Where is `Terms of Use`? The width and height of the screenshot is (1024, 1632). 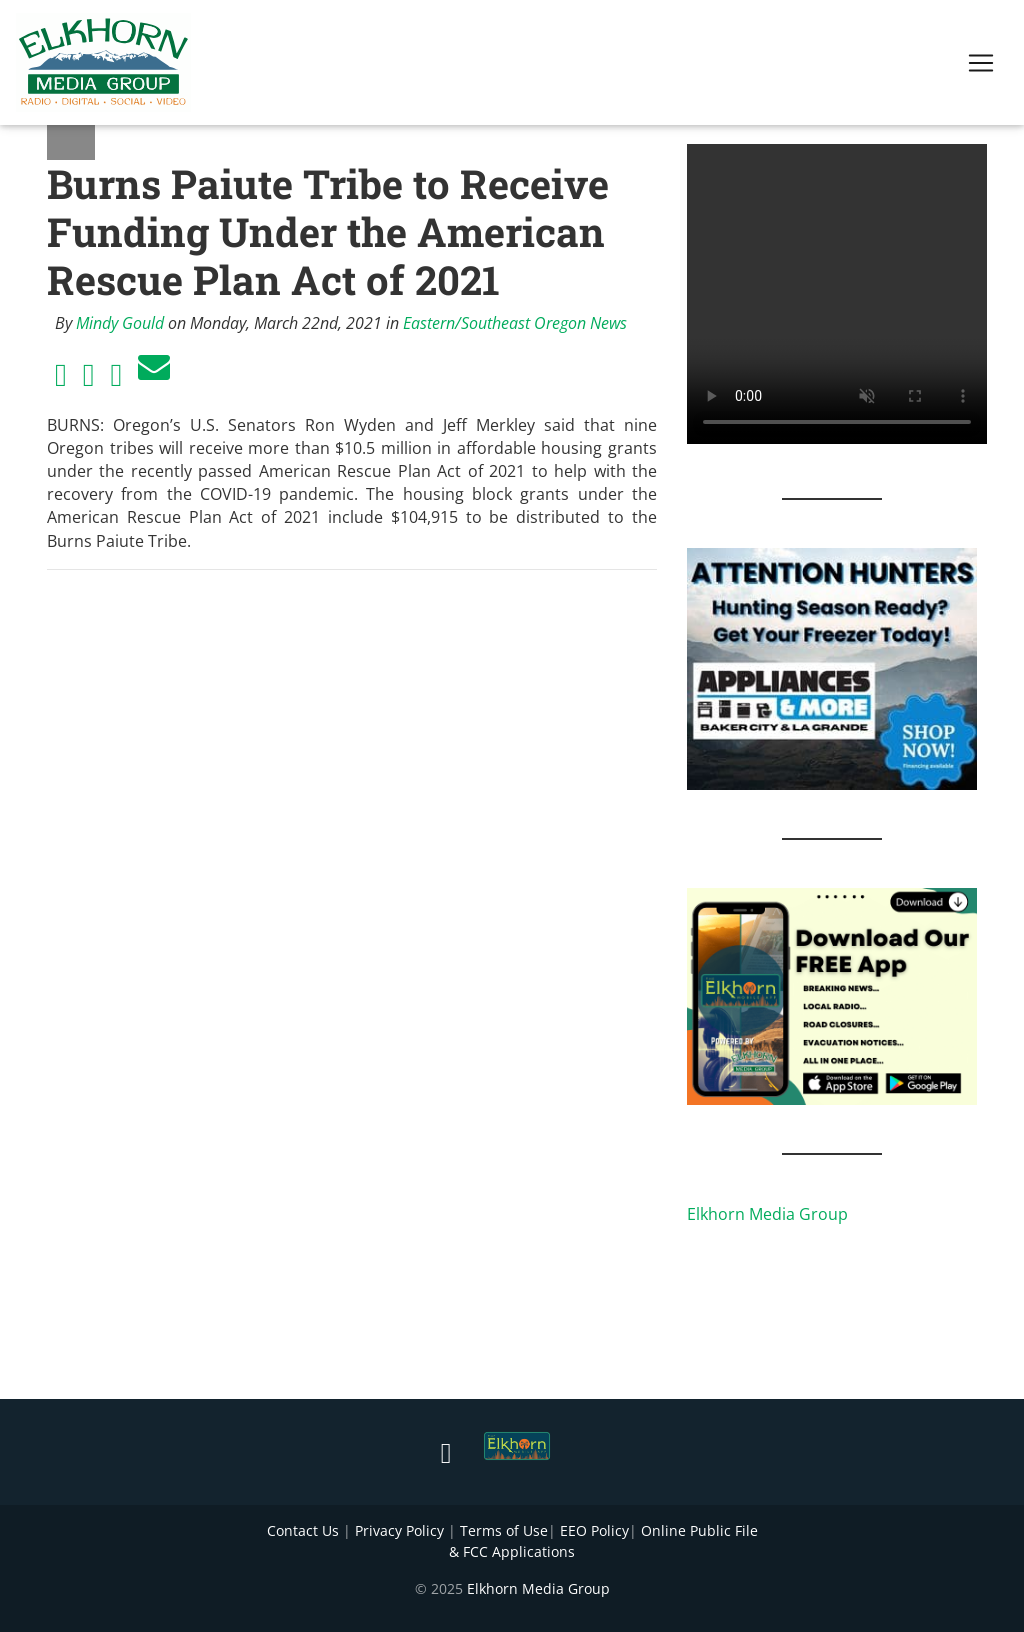 Terms of Use is located at coordinates (504, 1530).